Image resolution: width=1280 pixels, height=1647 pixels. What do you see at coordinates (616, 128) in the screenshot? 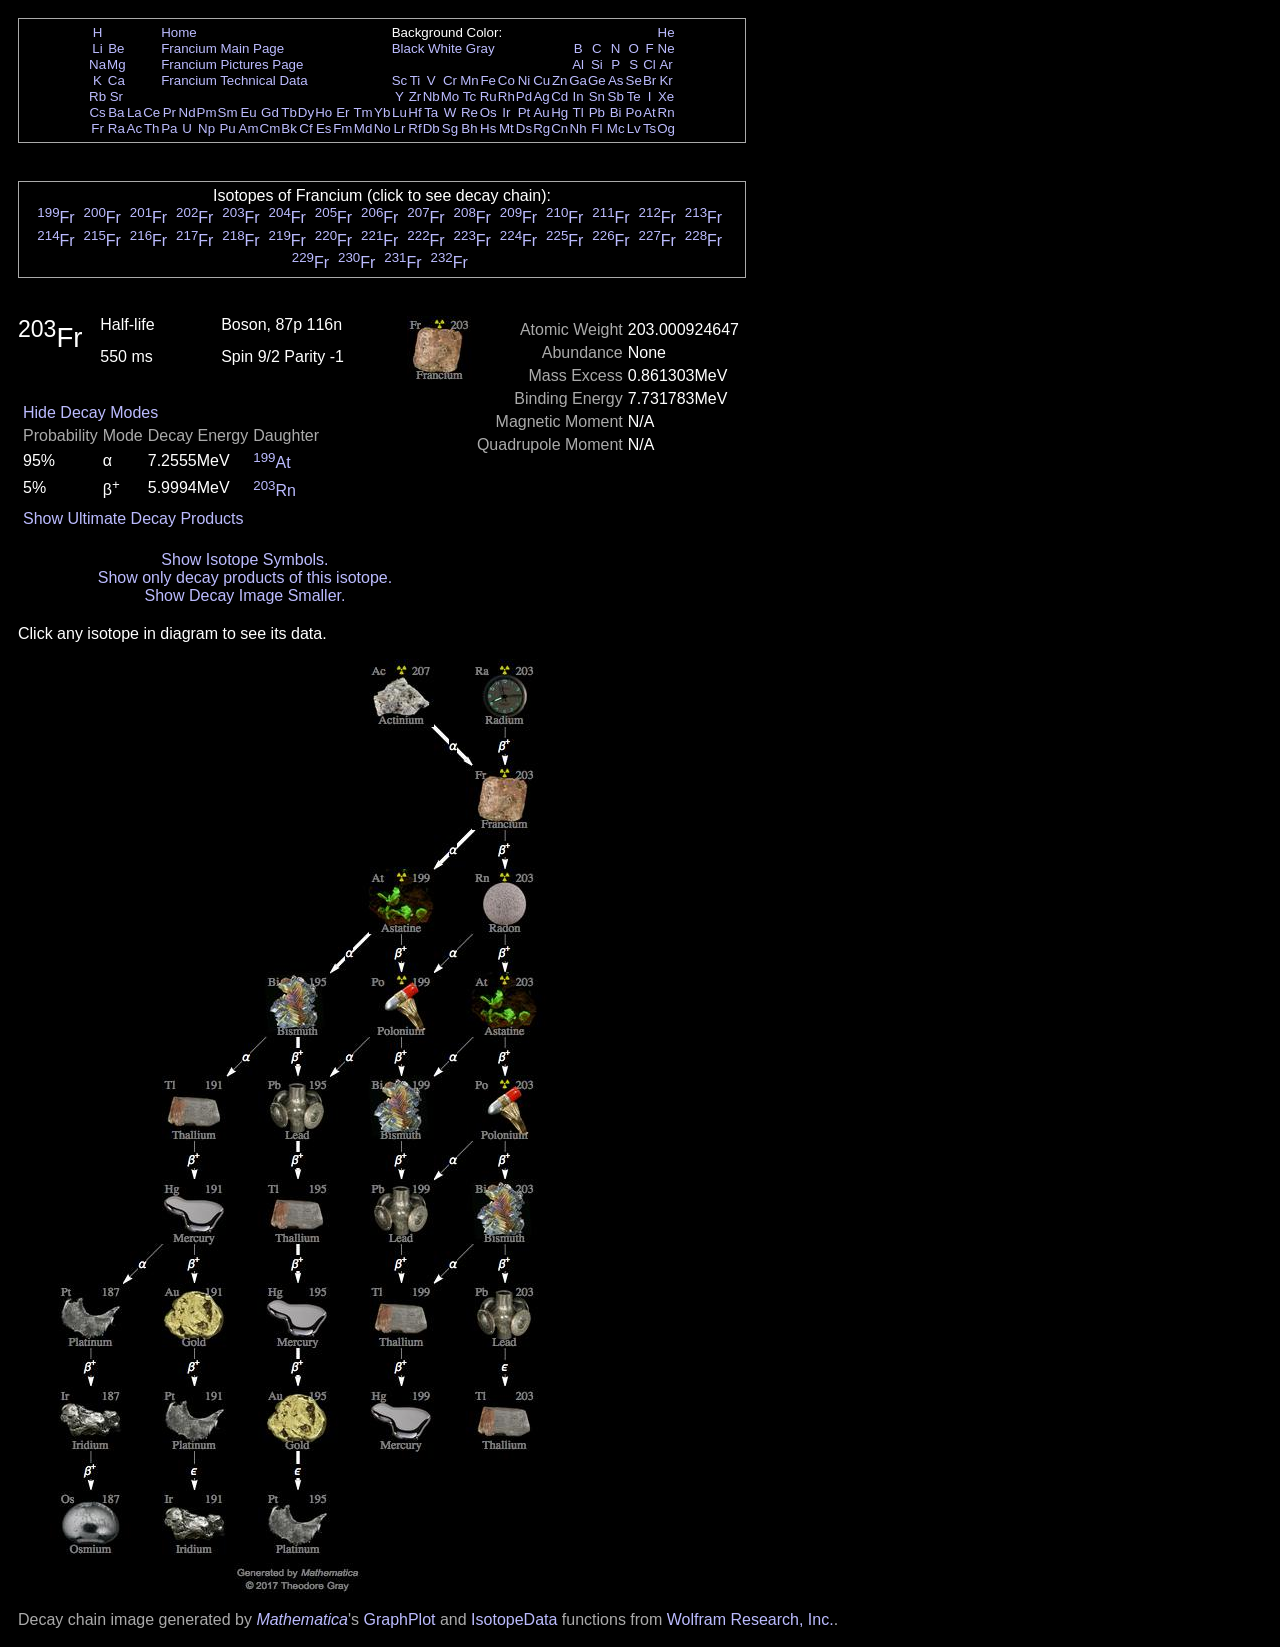
I see `Mc` at bounding box center [616, 128].